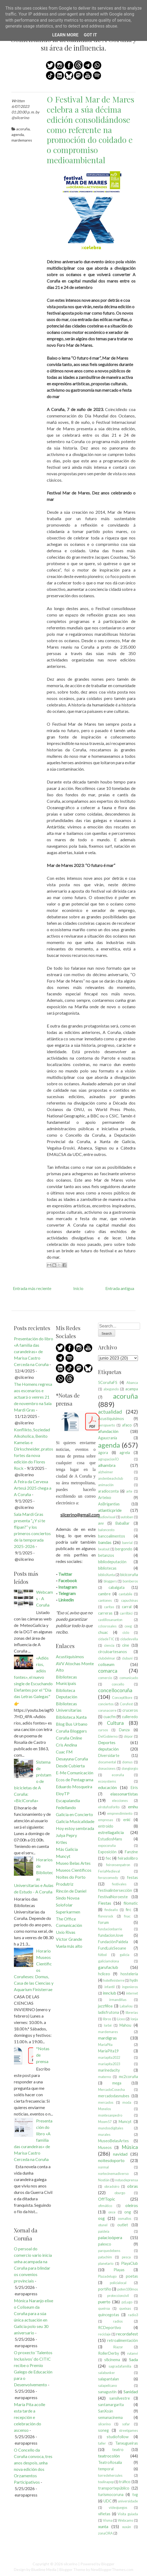 Image resolution: width=147 pixels, height=2576 pixels. What do you see at coordinates (130, 1710) in the screenshot?
I see `cruceros` at bounding box center [130, 1710].